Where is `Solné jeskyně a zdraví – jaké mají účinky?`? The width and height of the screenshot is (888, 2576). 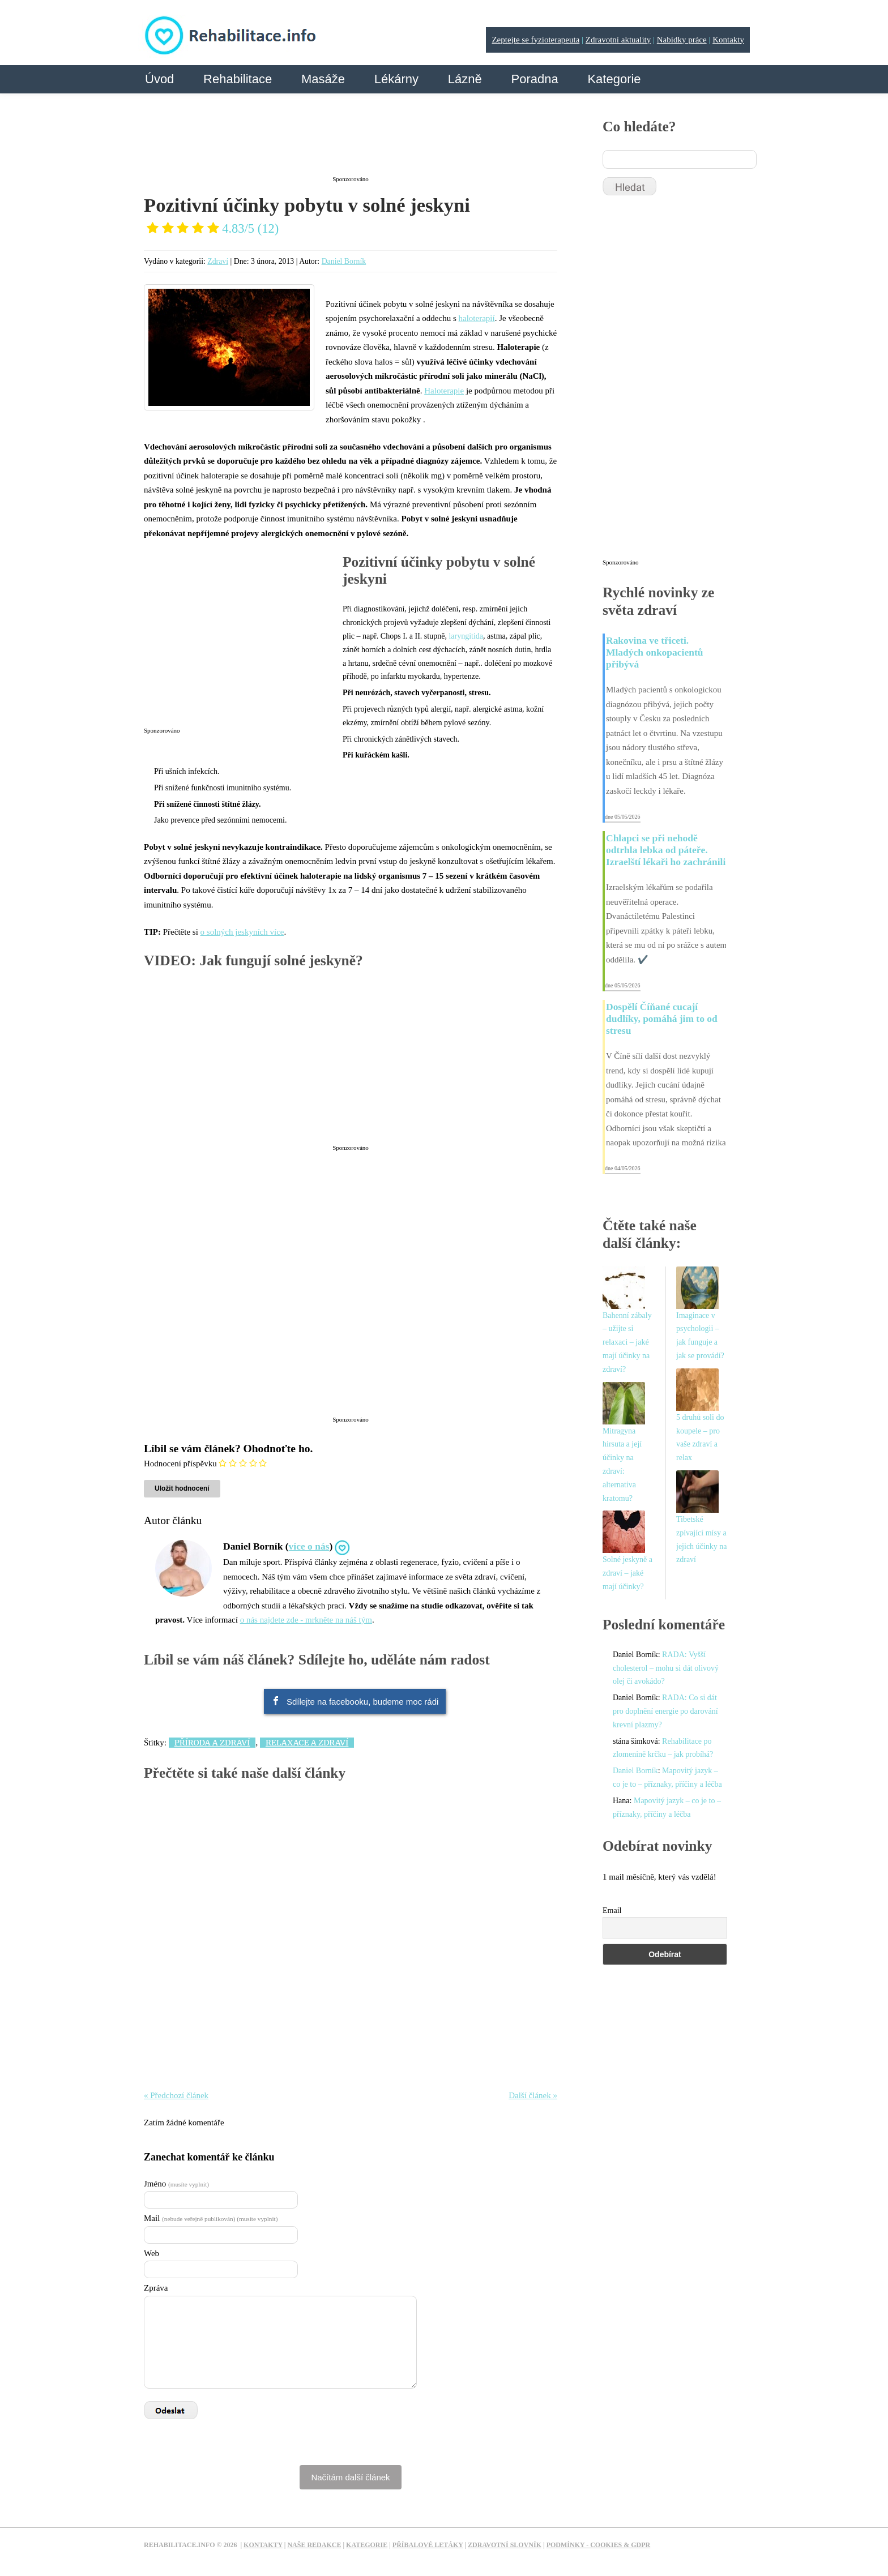
Solné jeskyně a zdraví – jaké mají účinky? is located at coordinates (627, 1573).